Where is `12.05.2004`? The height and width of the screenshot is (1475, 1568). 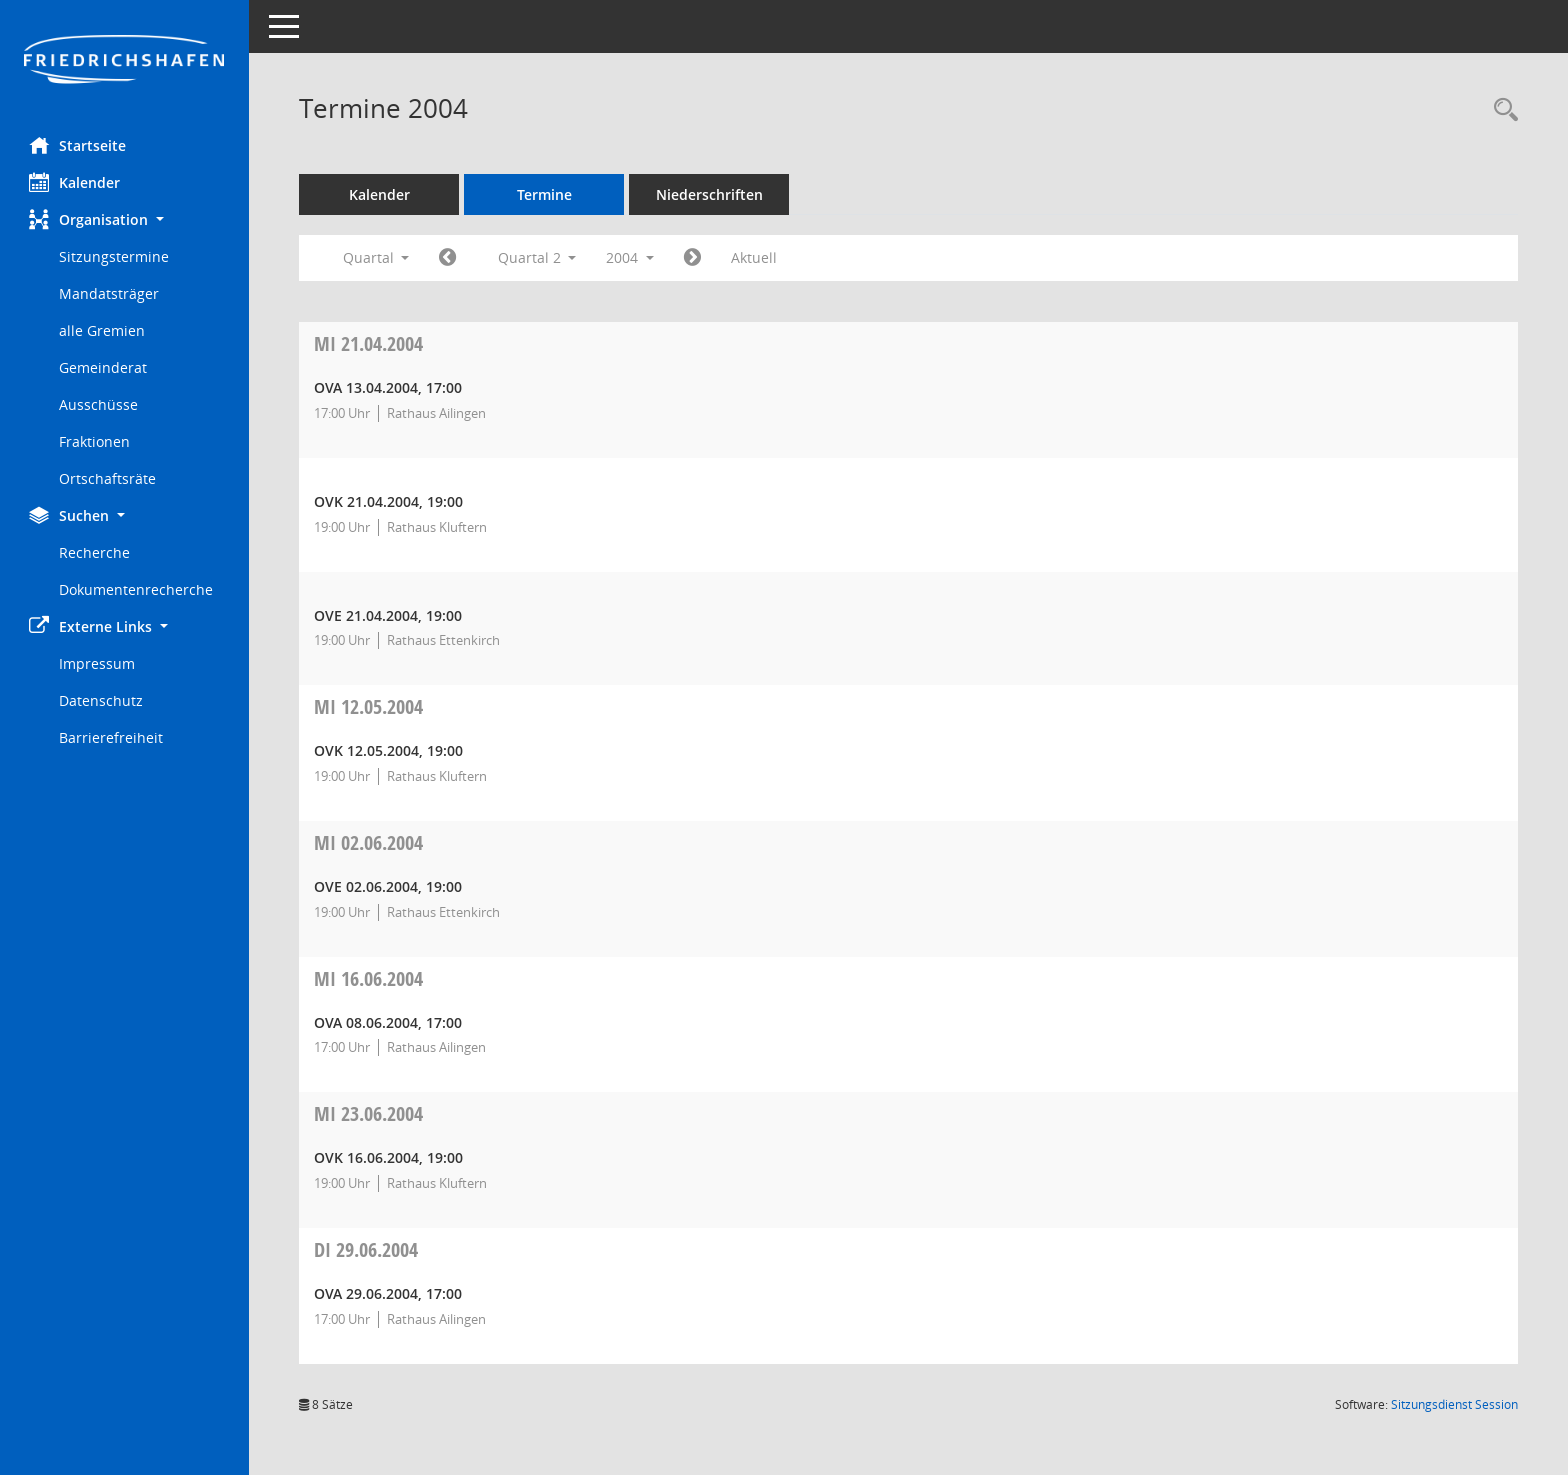 12.05.2004 is located at coordinates (369, 706).